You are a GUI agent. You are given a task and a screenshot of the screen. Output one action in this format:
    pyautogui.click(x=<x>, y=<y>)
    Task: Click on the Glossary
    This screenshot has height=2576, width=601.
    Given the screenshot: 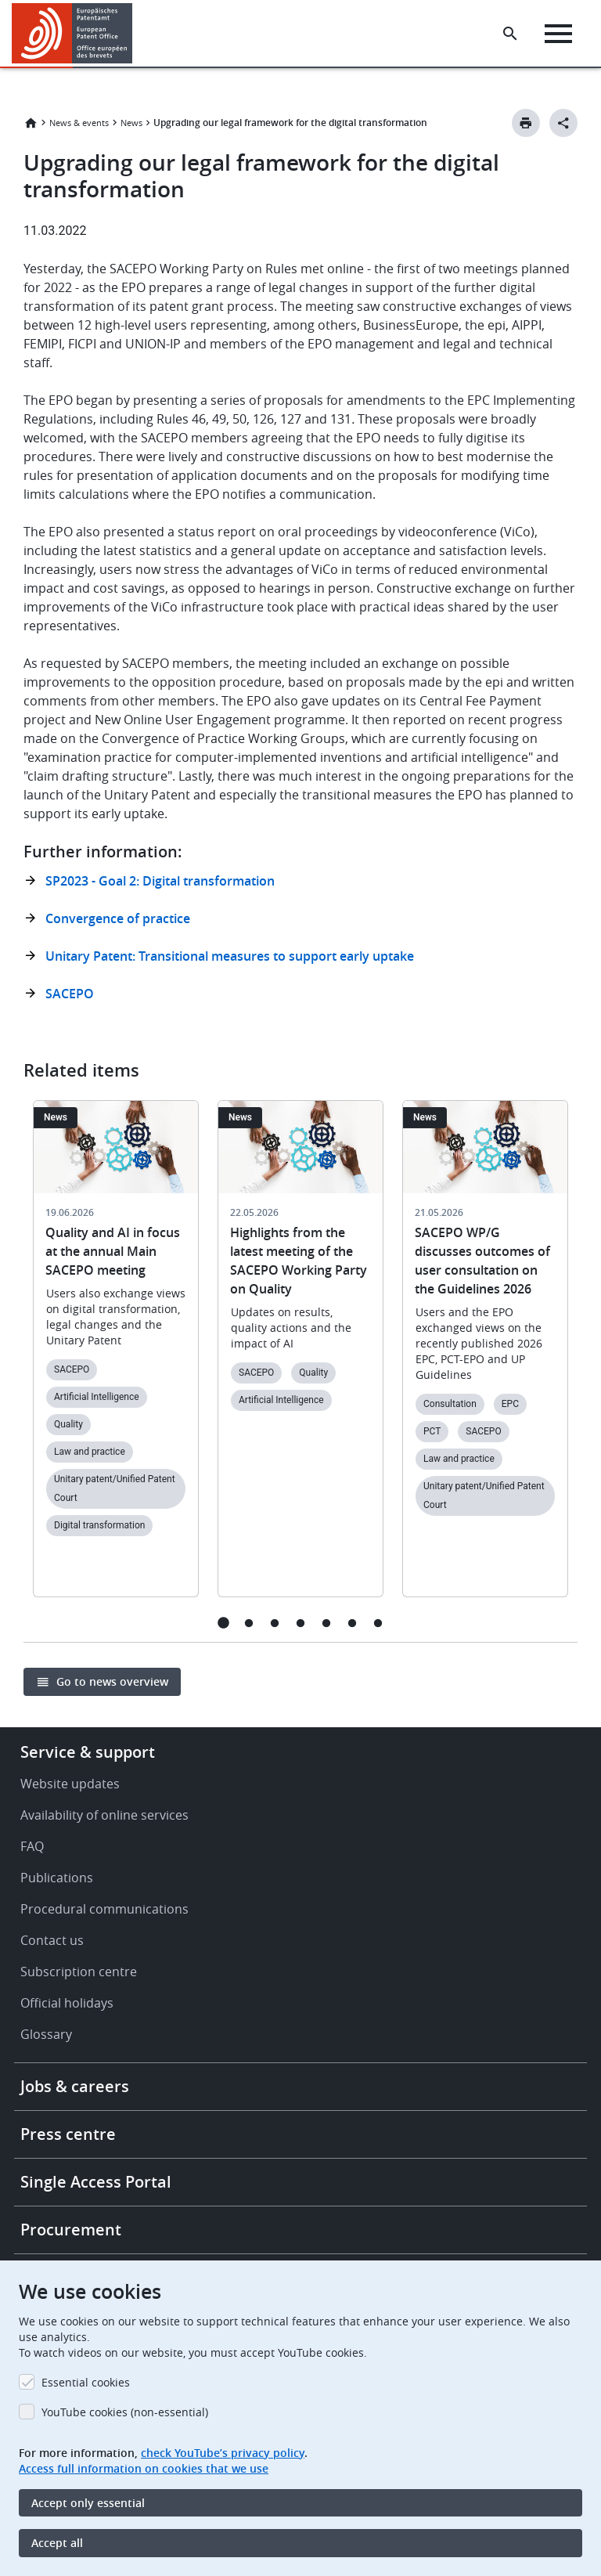 What is the action you would take?
    pyautogui.click(x=46, y=2034)
    